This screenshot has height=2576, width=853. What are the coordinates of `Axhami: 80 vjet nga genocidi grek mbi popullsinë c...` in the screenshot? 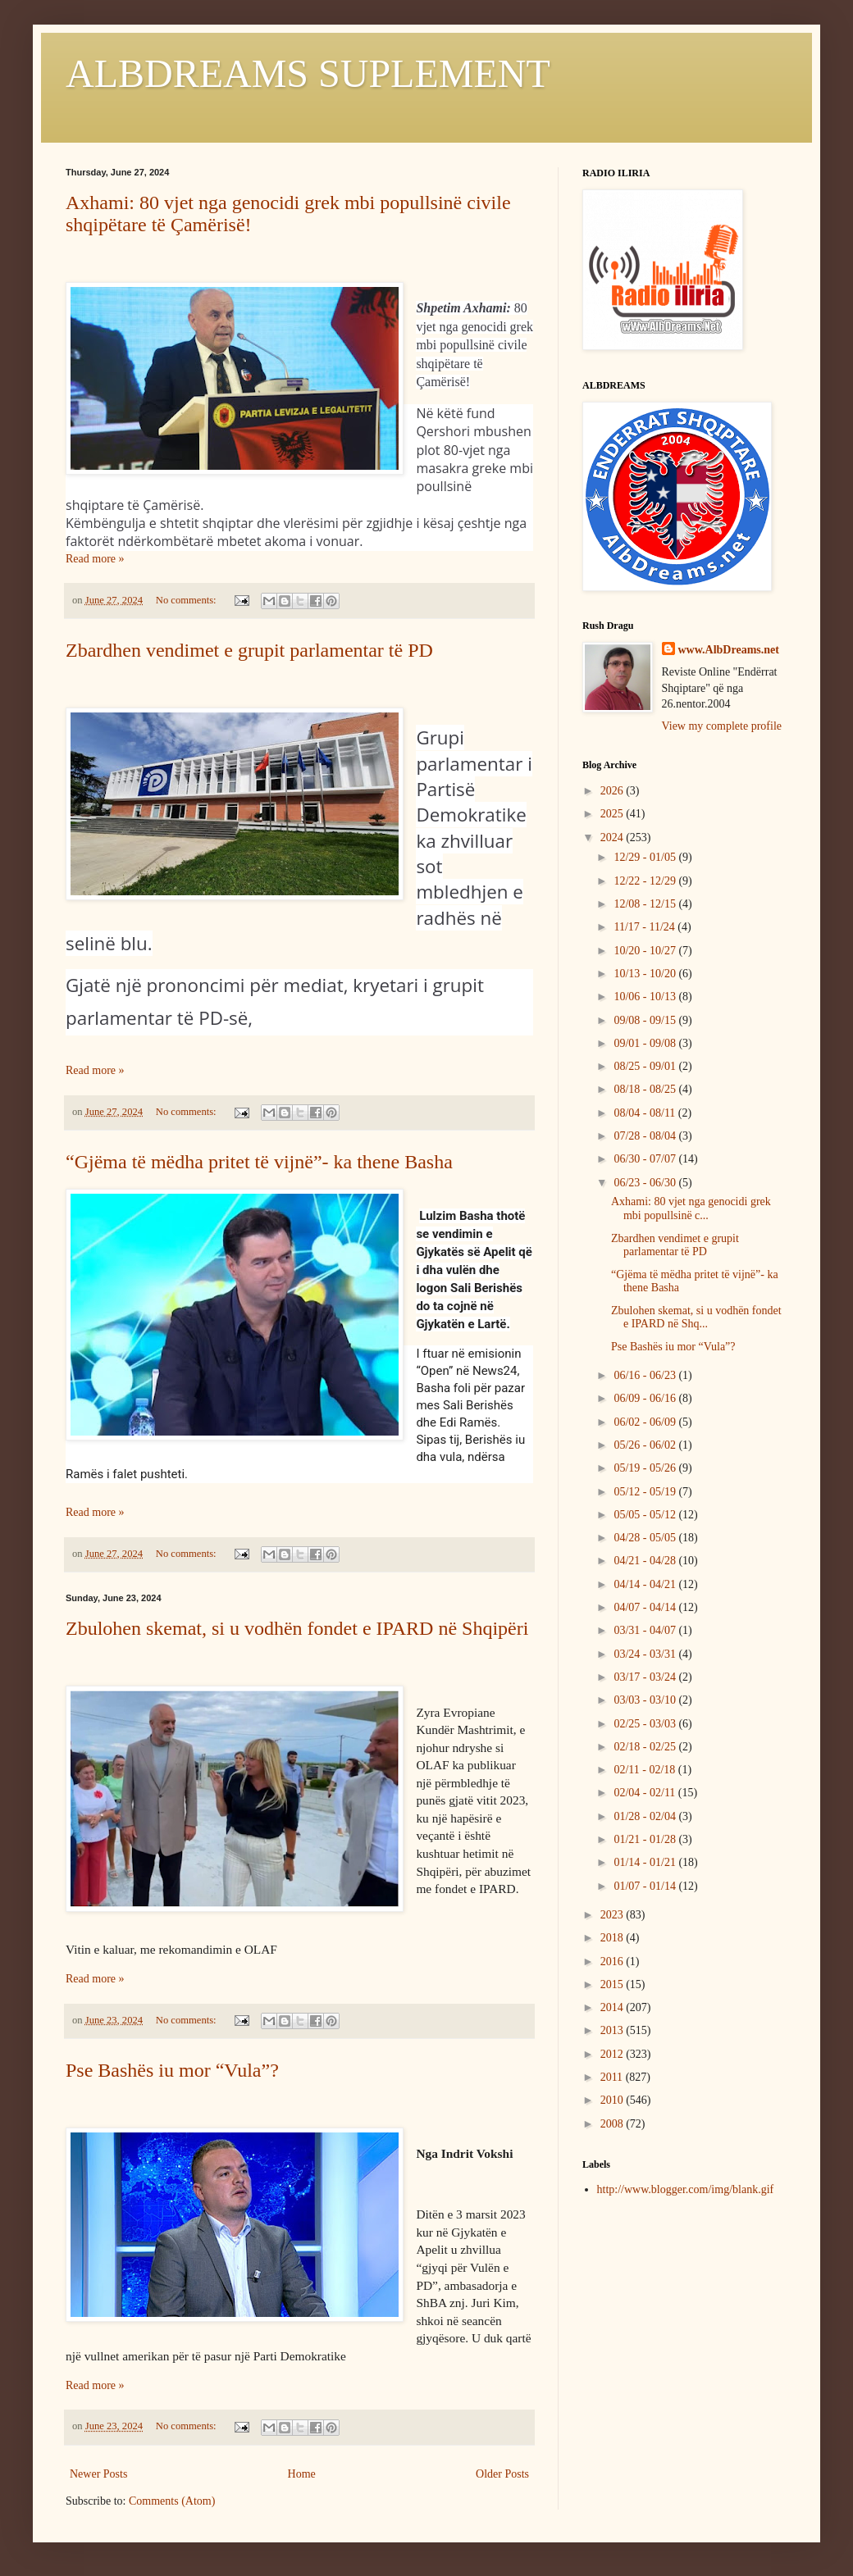 It's located at (691, 1208).